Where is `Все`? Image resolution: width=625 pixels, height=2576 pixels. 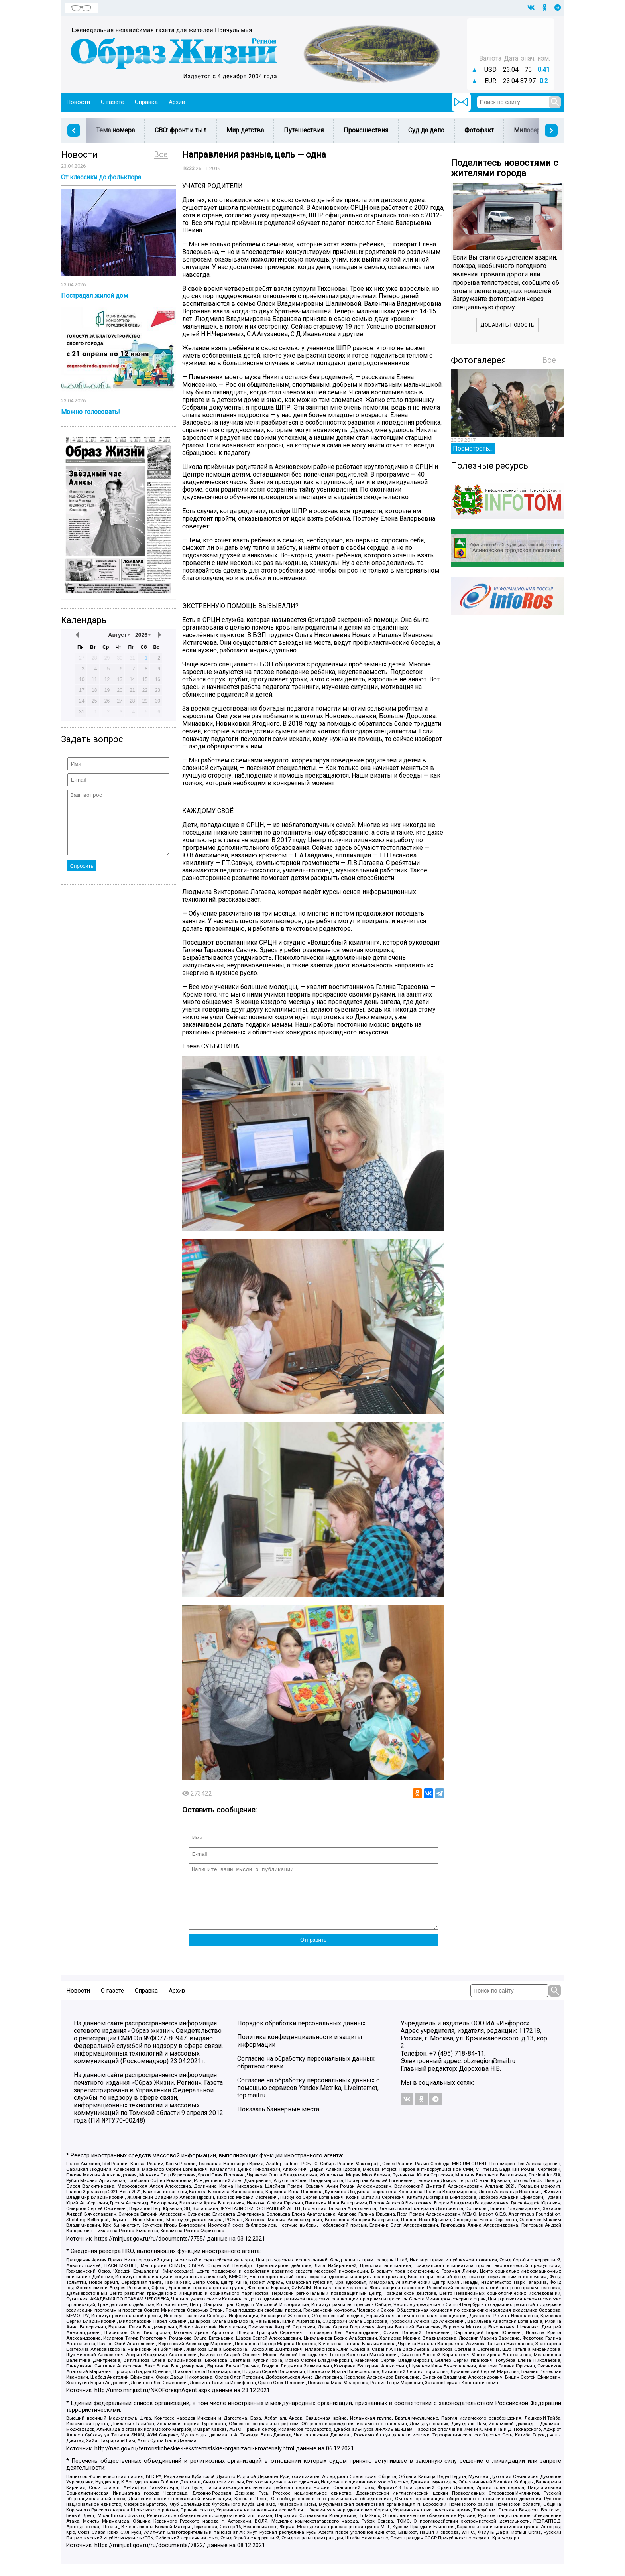 Все is located at coordinates (161, 154).